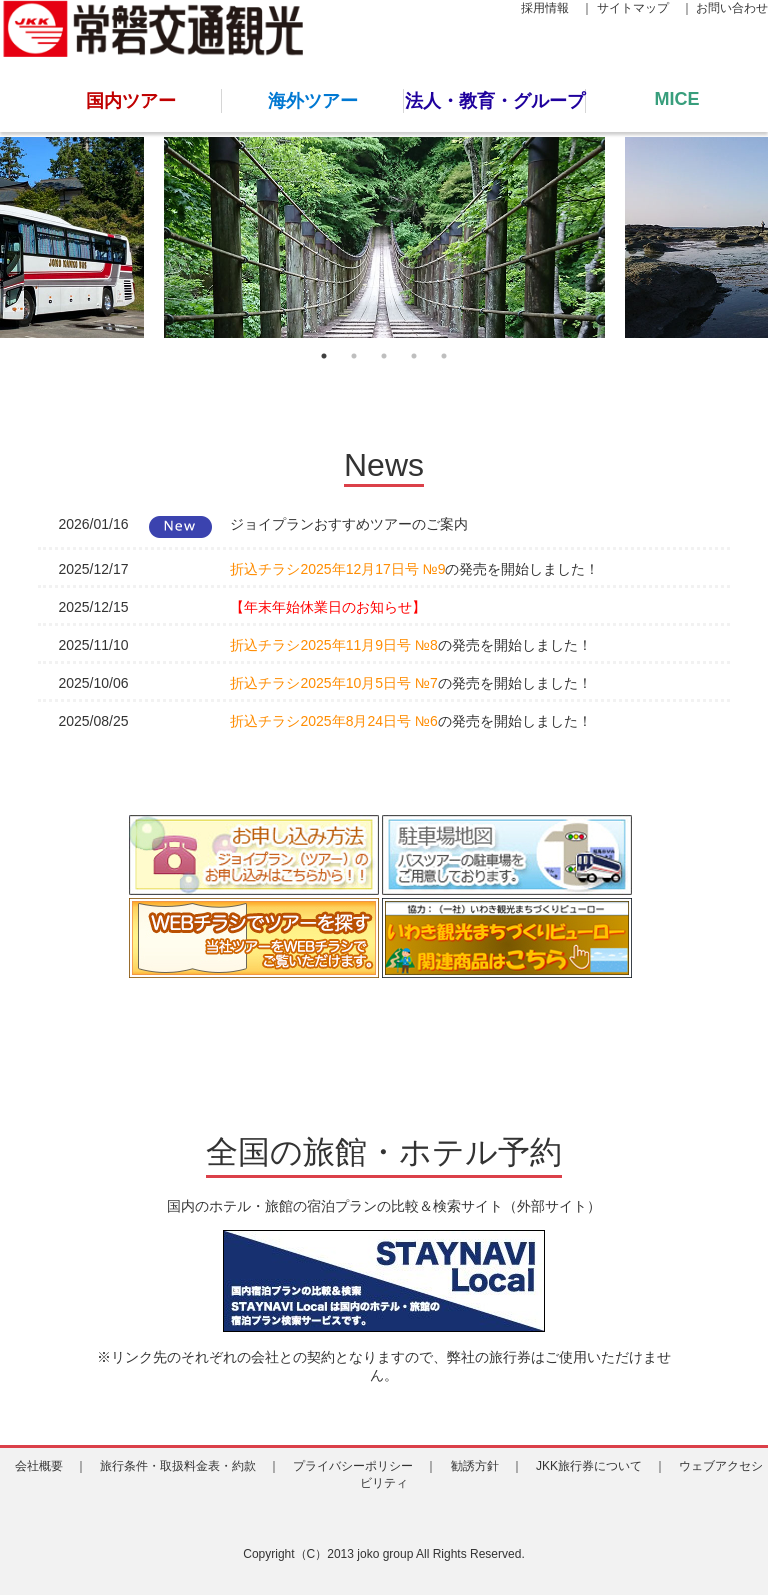 Image resolution: width=768 pixels, height=1595 pixels. What do you see at coordinates (444, 356) in the screenshot?
I see `5 [tab]` at bounding box center [444, 356].